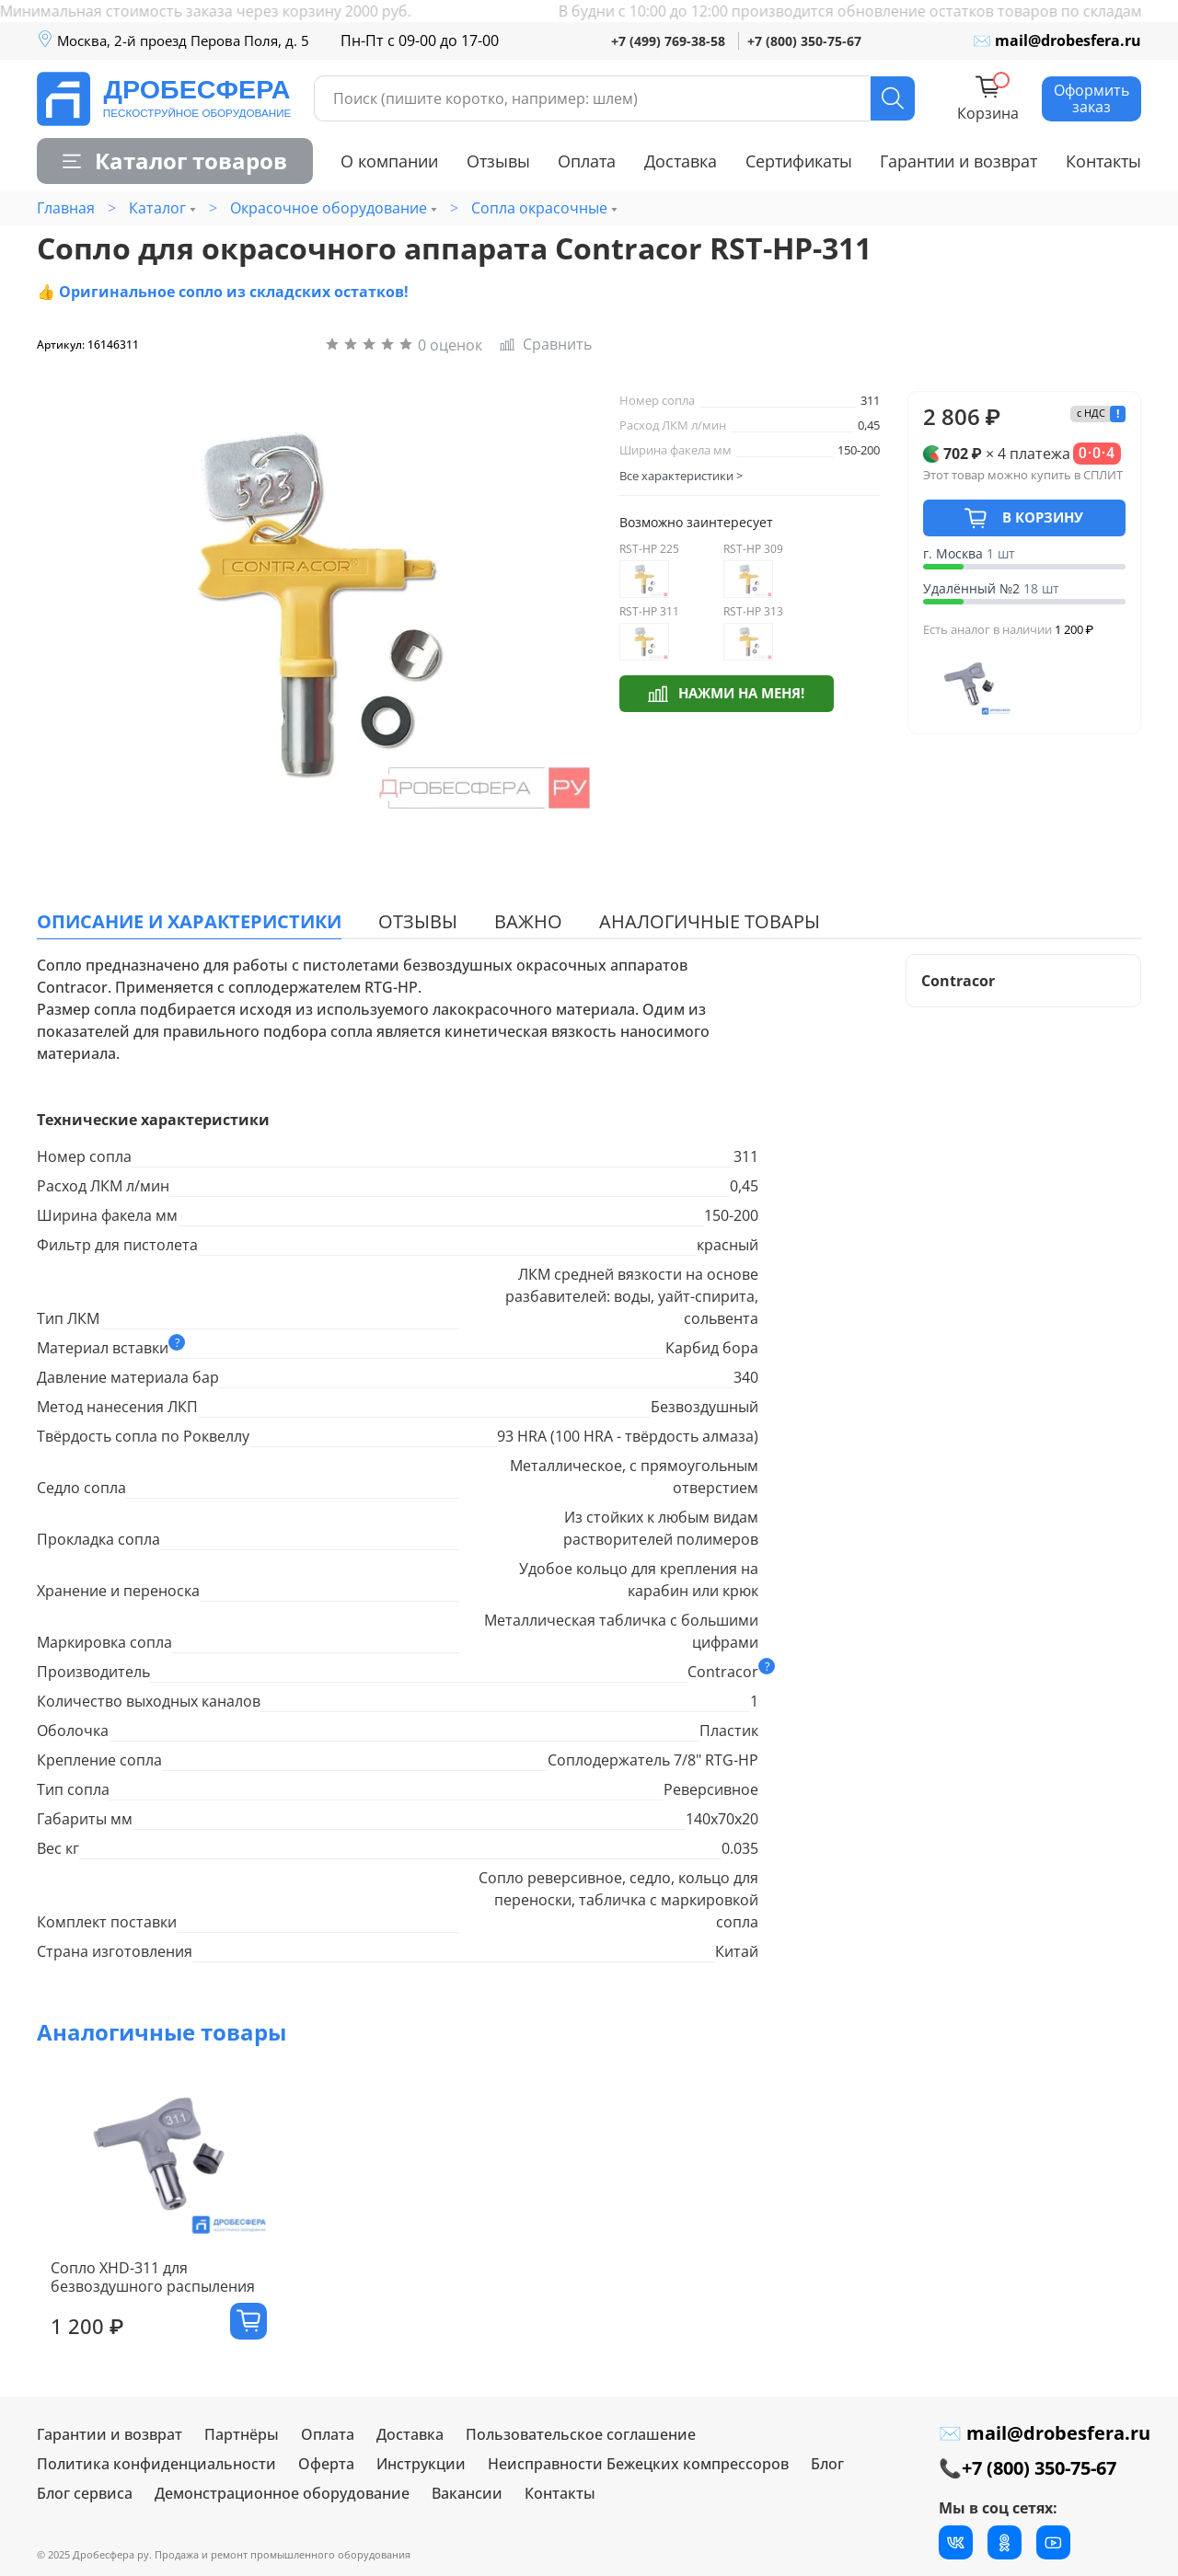  What do you see at coordinates (798, 161) in the screenshot?
I see `Сертификаты` at bounding box center [798, 161].